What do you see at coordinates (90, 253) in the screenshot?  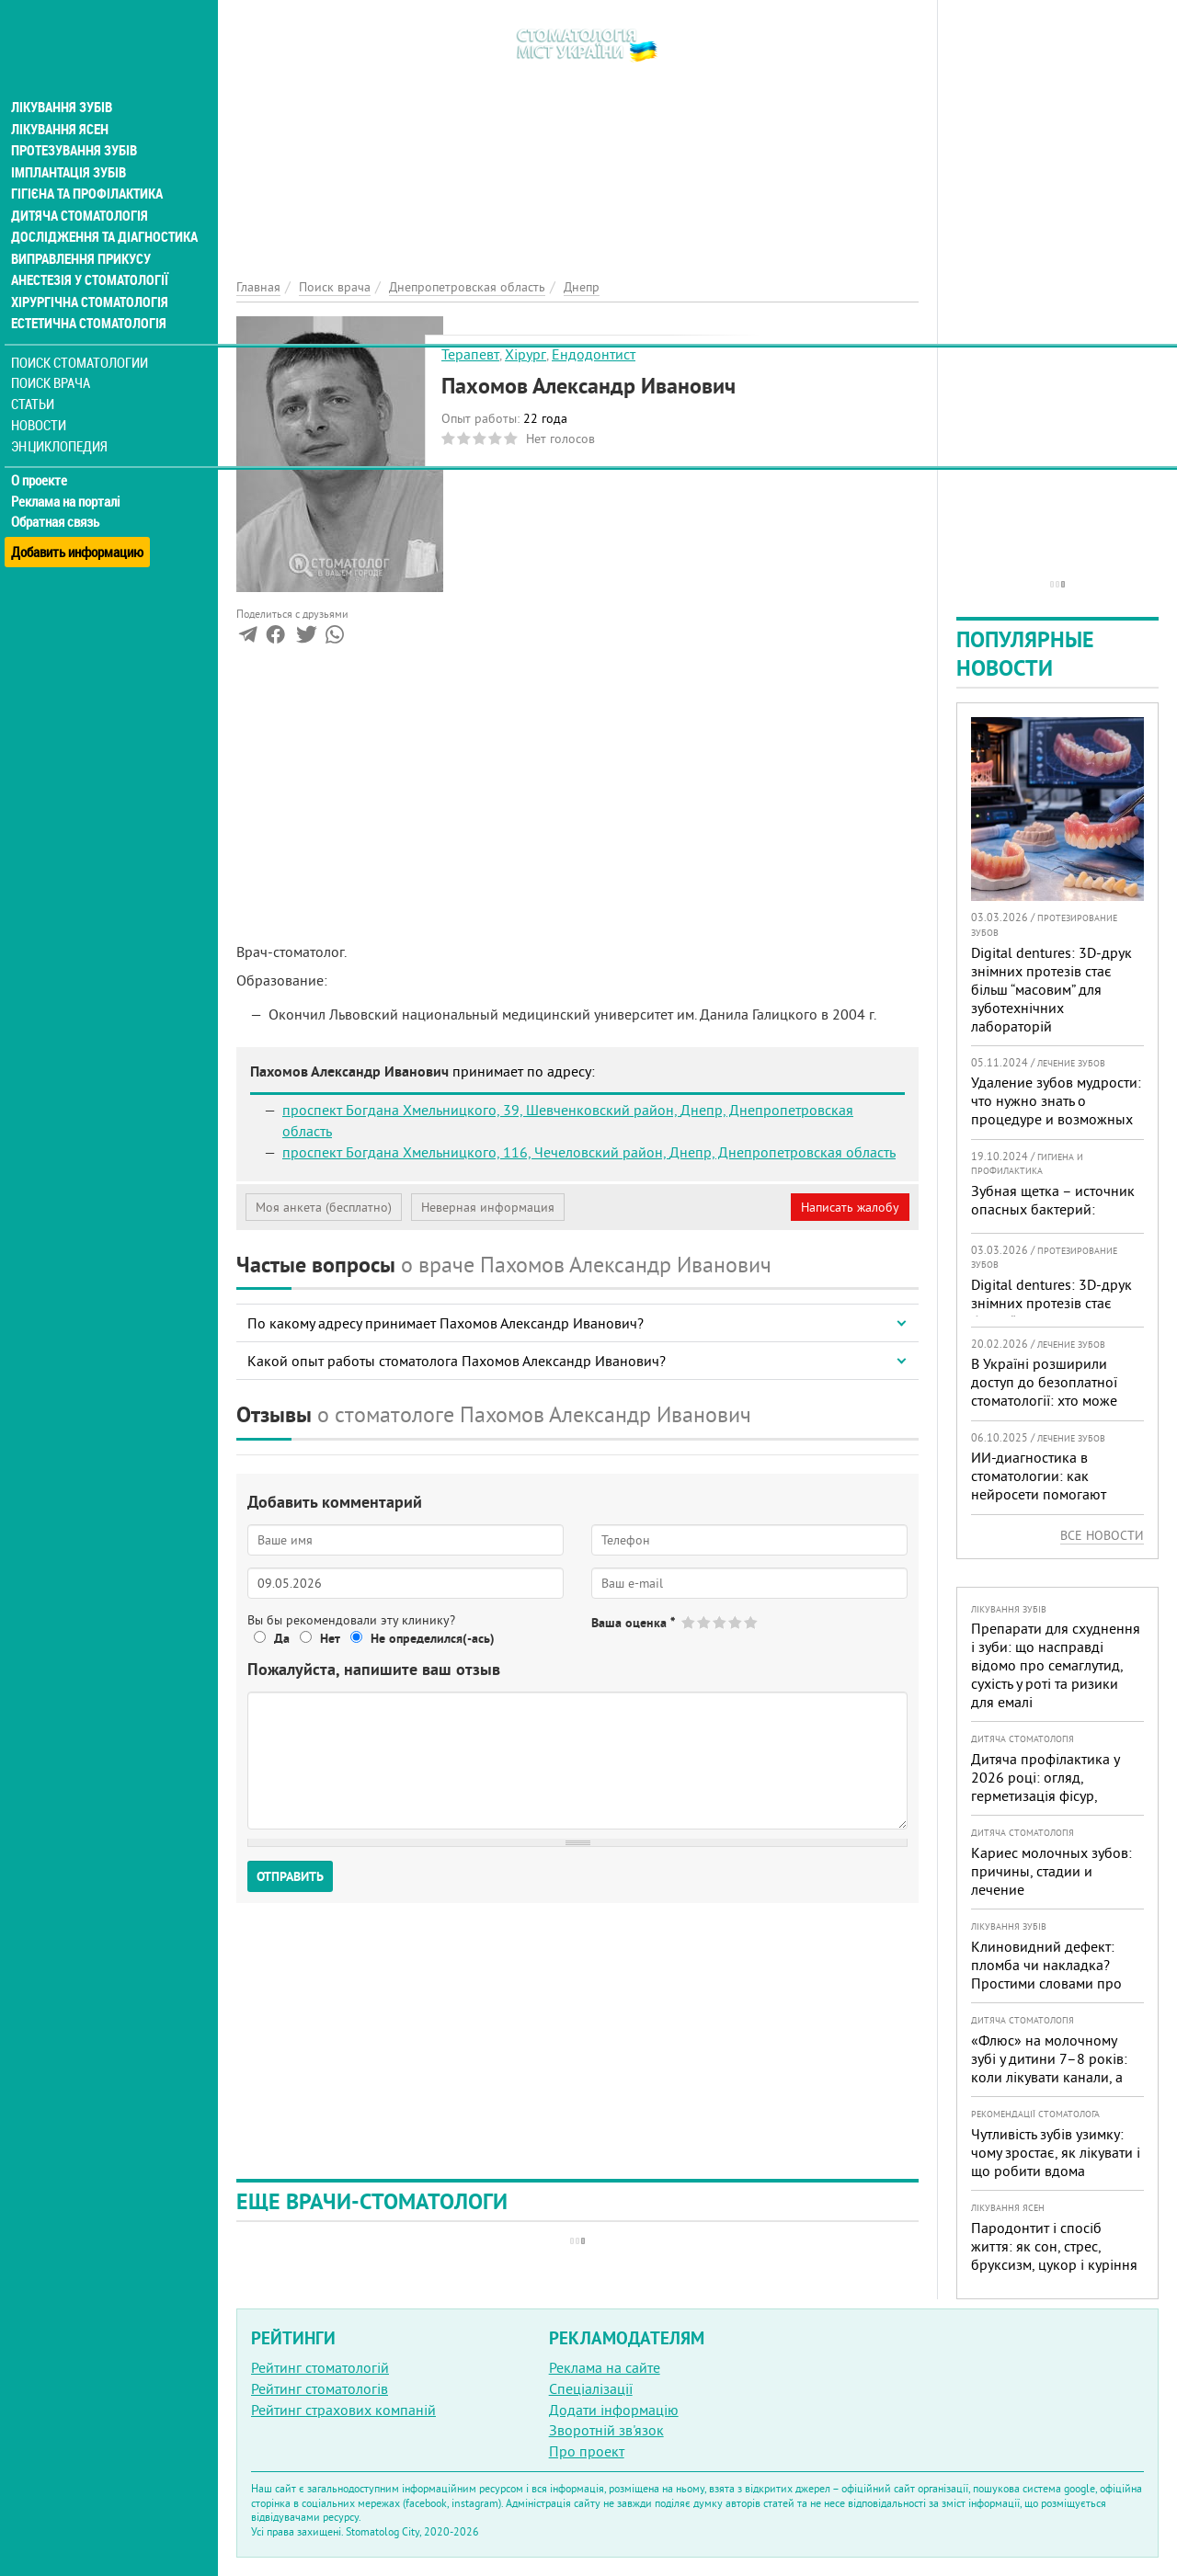 I see `Анестезія у стоматології` at bounding box center [90, 253].